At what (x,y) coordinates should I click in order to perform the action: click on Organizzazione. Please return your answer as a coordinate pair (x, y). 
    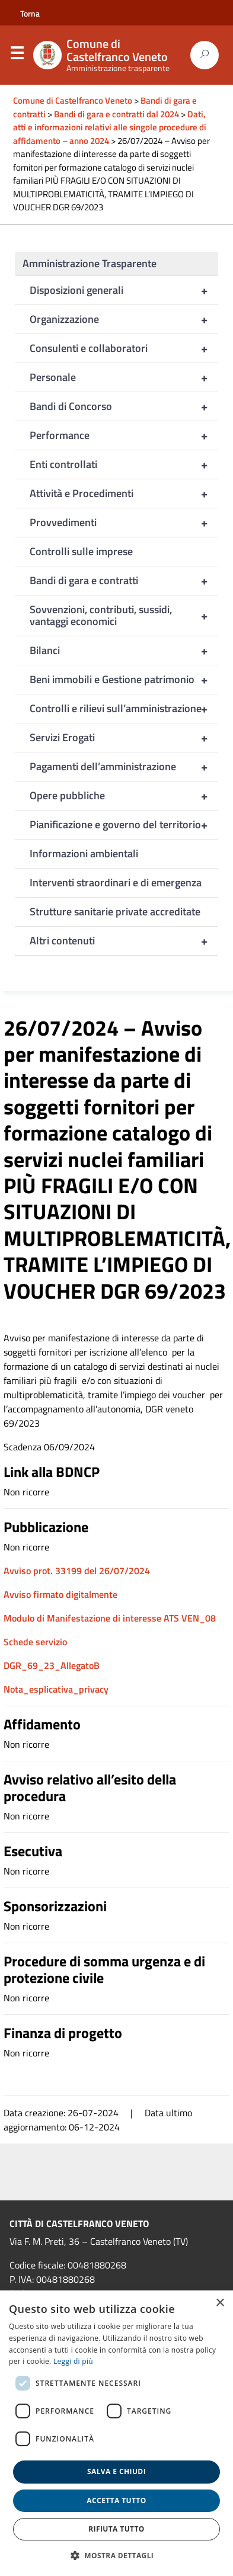
    Looking at the image, I should click on (124, 319).